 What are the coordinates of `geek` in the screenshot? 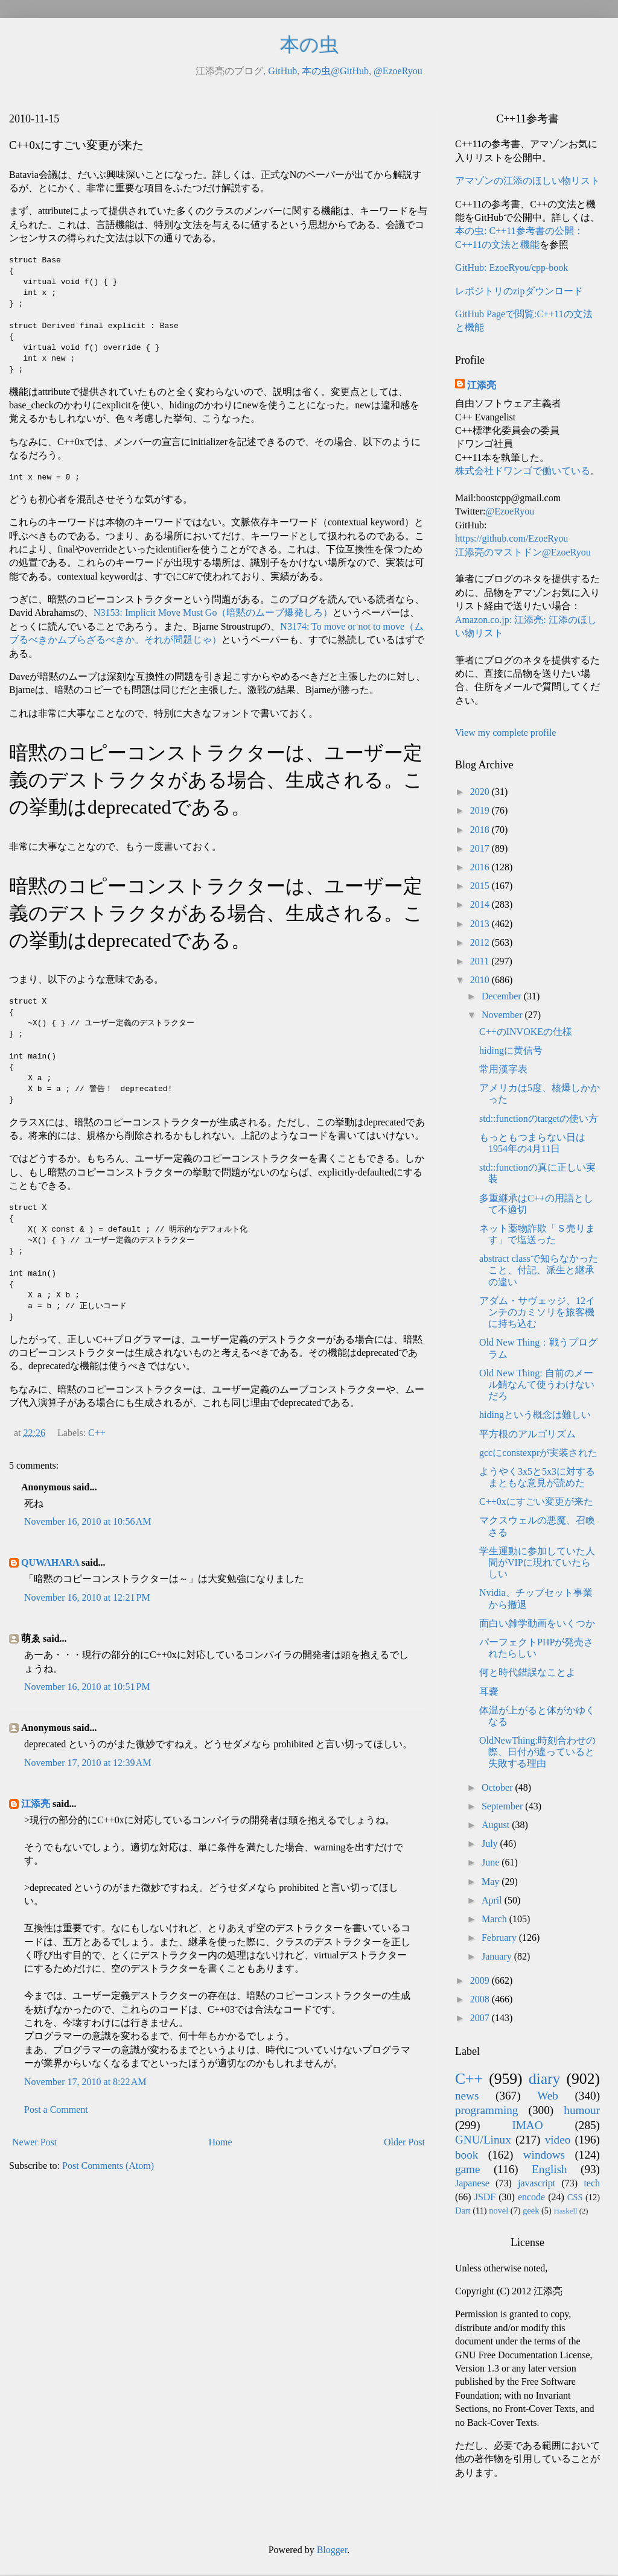 It's located at (531, 2210).